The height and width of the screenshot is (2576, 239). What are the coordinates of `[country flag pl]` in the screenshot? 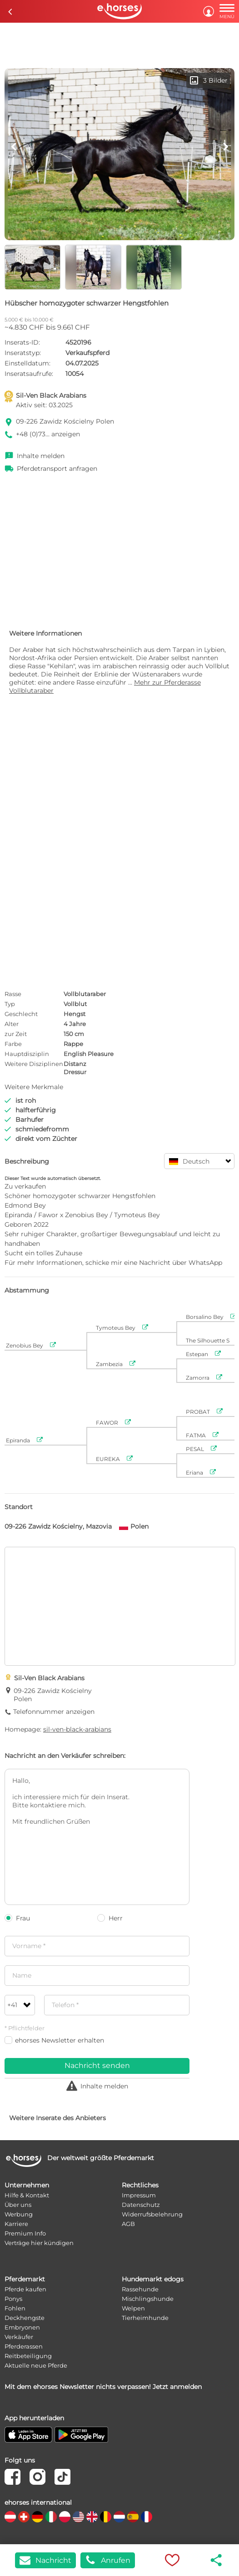 It's located at (64, 2516).